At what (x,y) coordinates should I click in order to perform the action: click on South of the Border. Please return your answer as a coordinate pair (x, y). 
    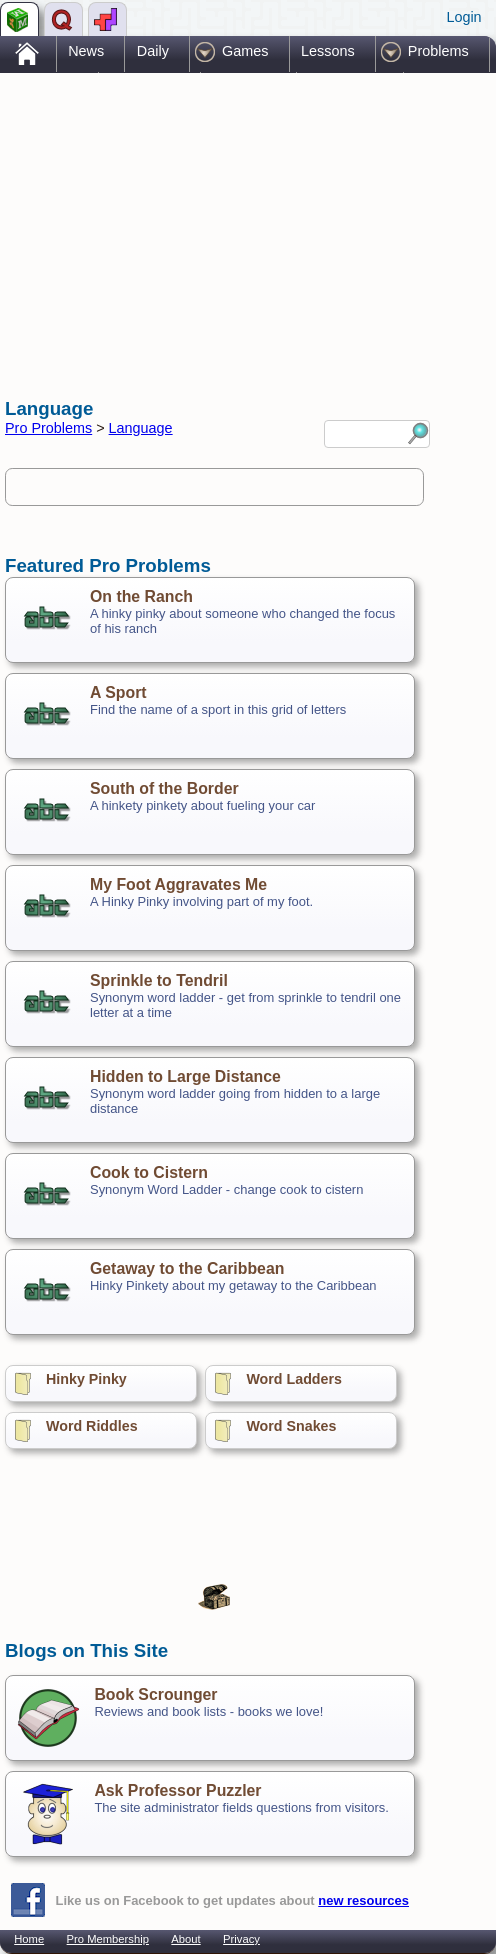
    Looking at the image, I should click on (164, 788).